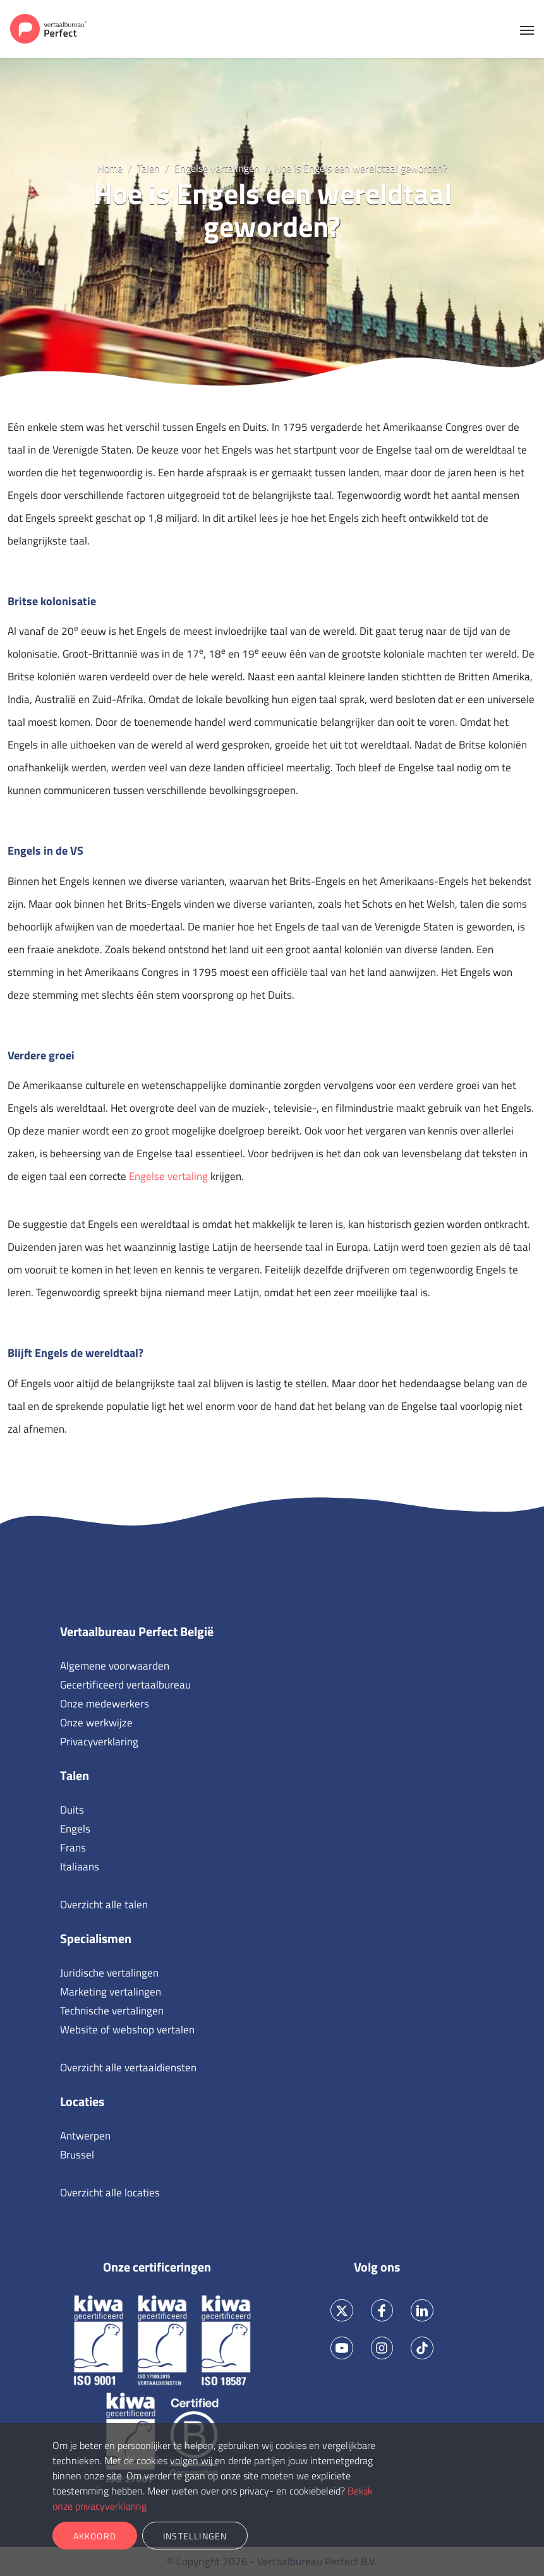 This screenshot has width=544, height=2576. What do you see at coordinates (527, 29) in the screenshot?
I see `[Toggle navigation]` at bounding box center [527, 29].